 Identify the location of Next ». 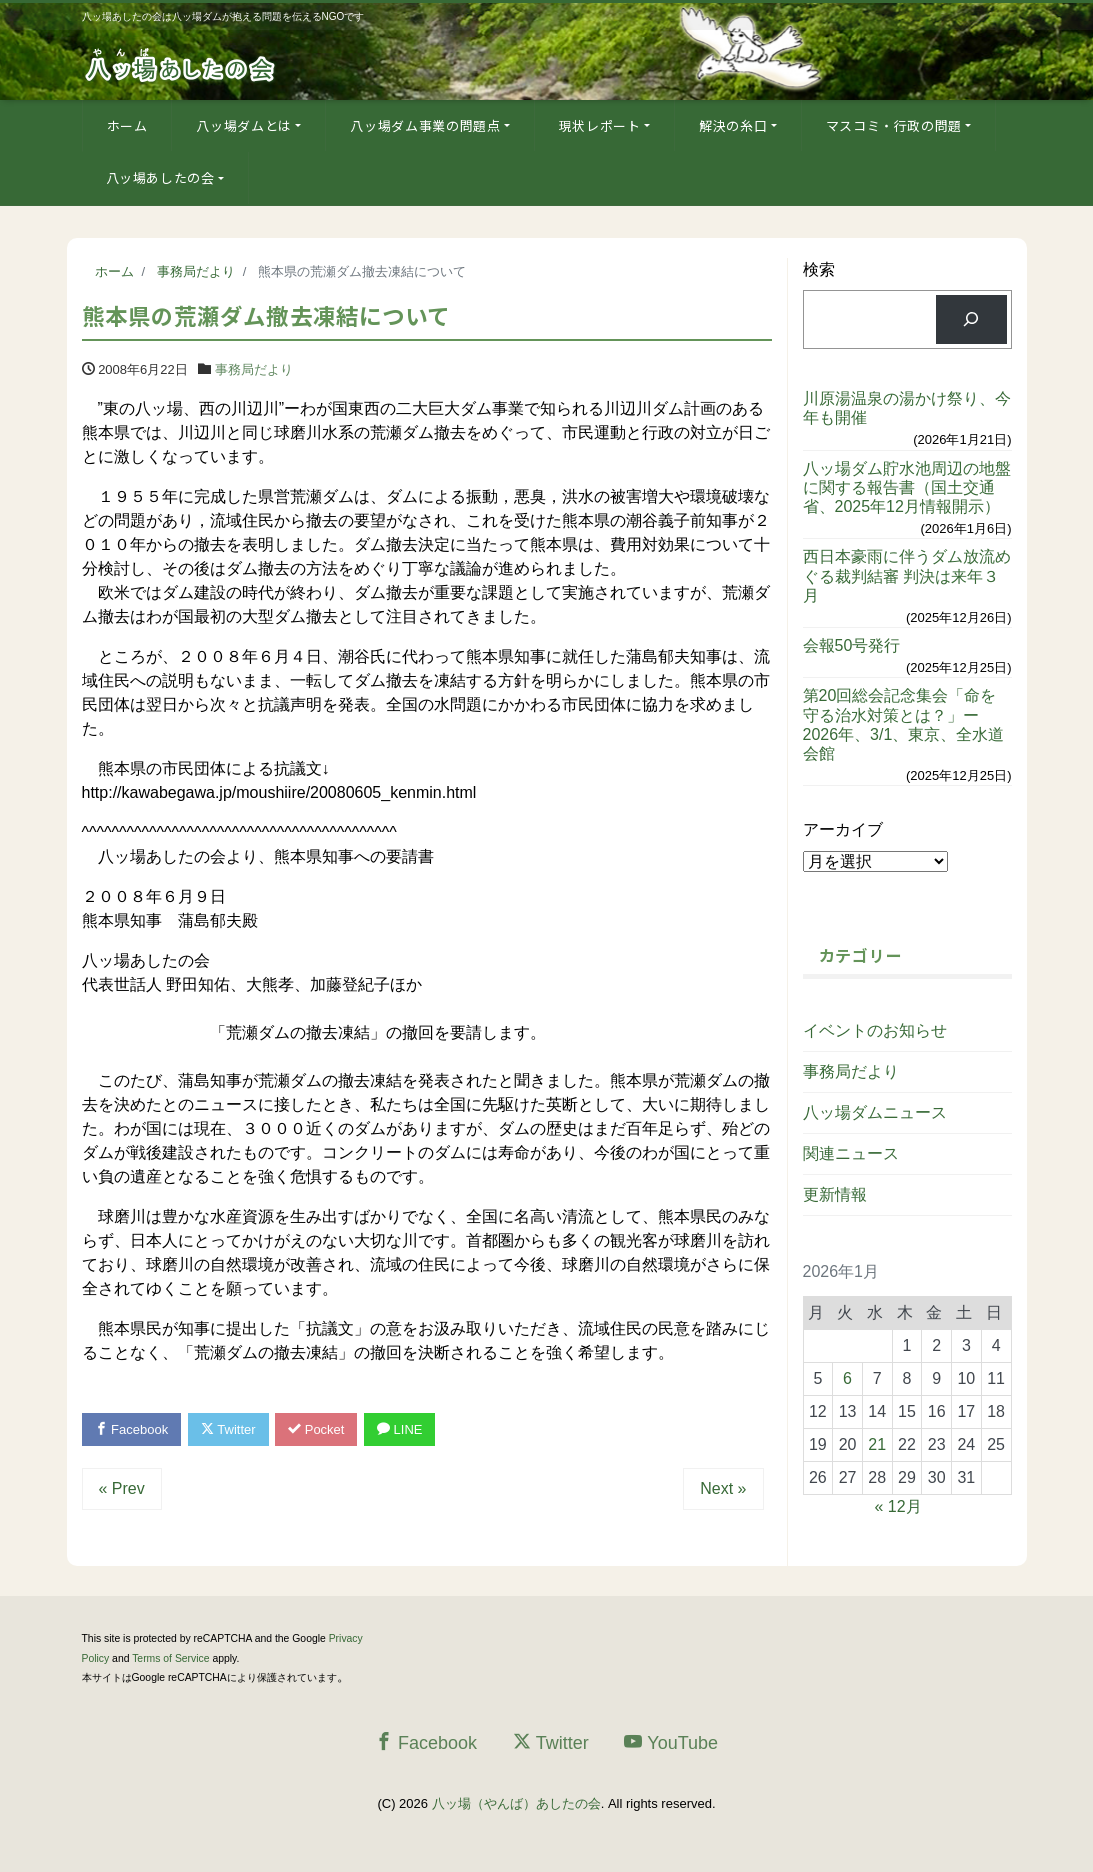
(723, 1488).